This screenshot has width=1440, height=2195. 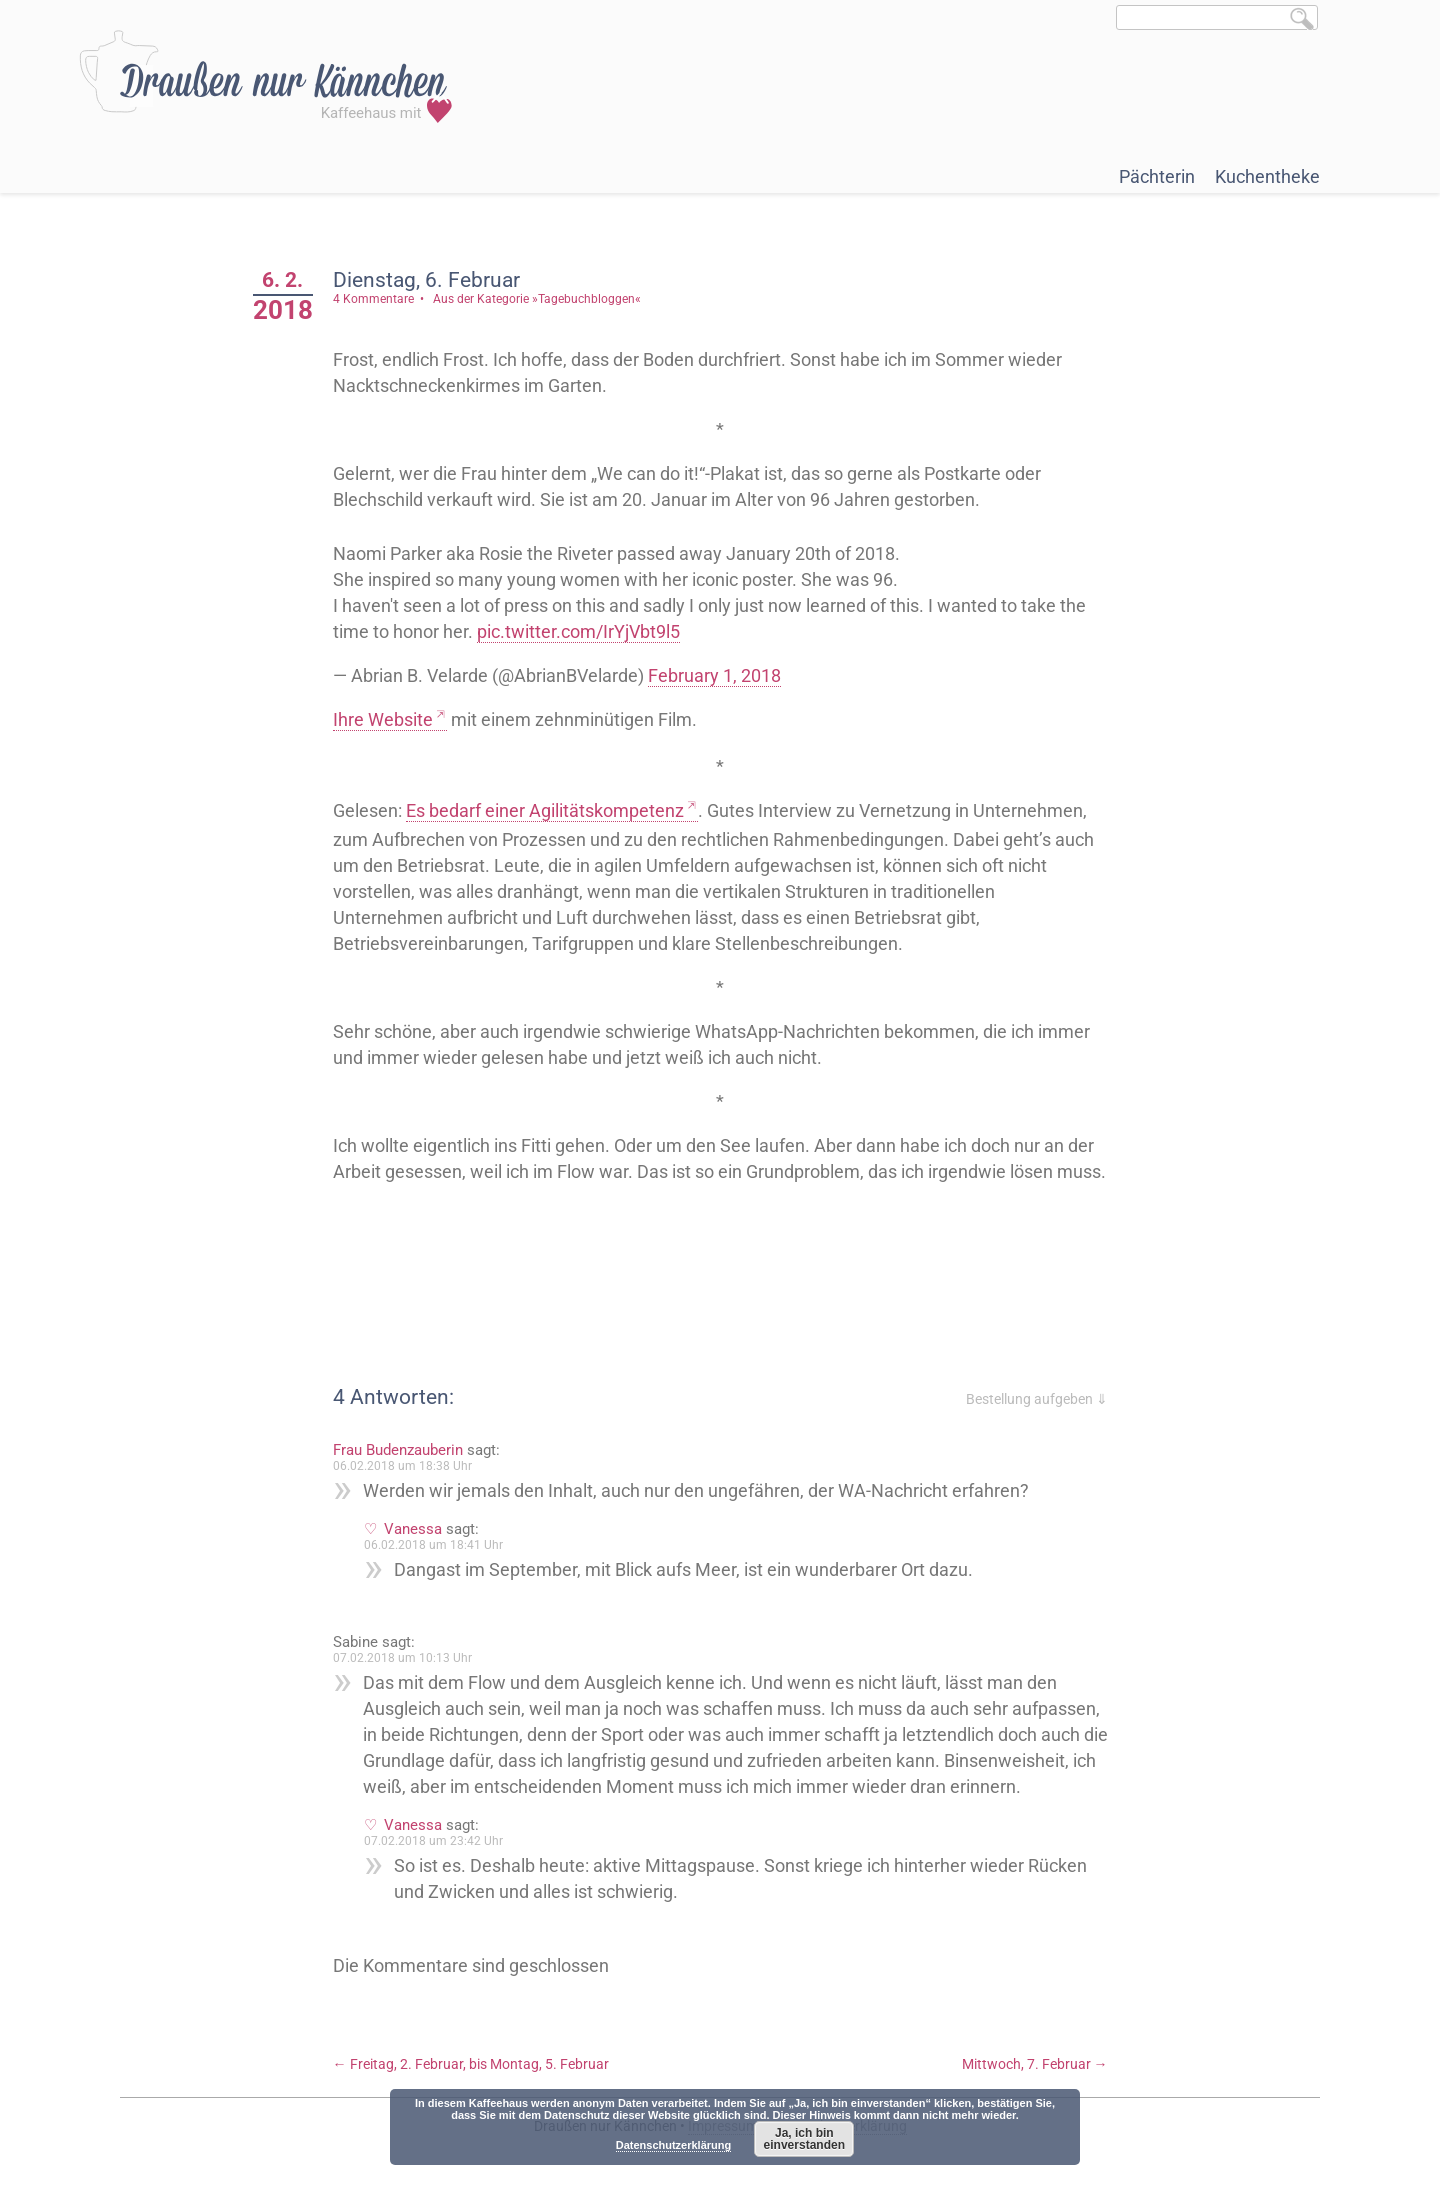 What do you see at coordinates (1157, 176) in the screenshot?
I see `Pächterin` at bounding box center [1157, 176].